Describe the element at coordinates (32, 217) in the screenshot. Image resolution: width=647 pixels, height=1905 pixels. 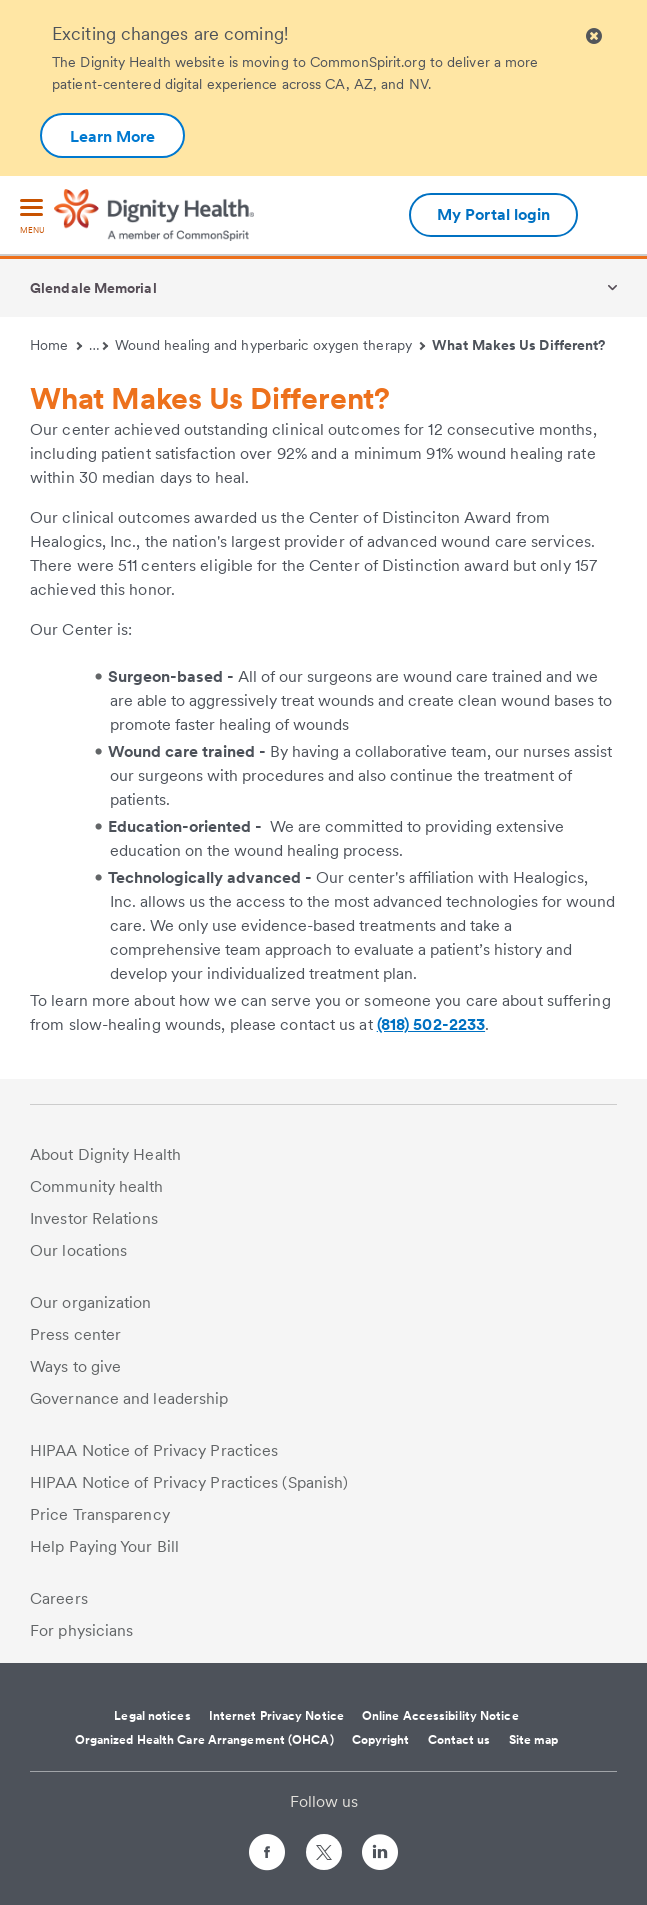
I see `[menu]` at that location.